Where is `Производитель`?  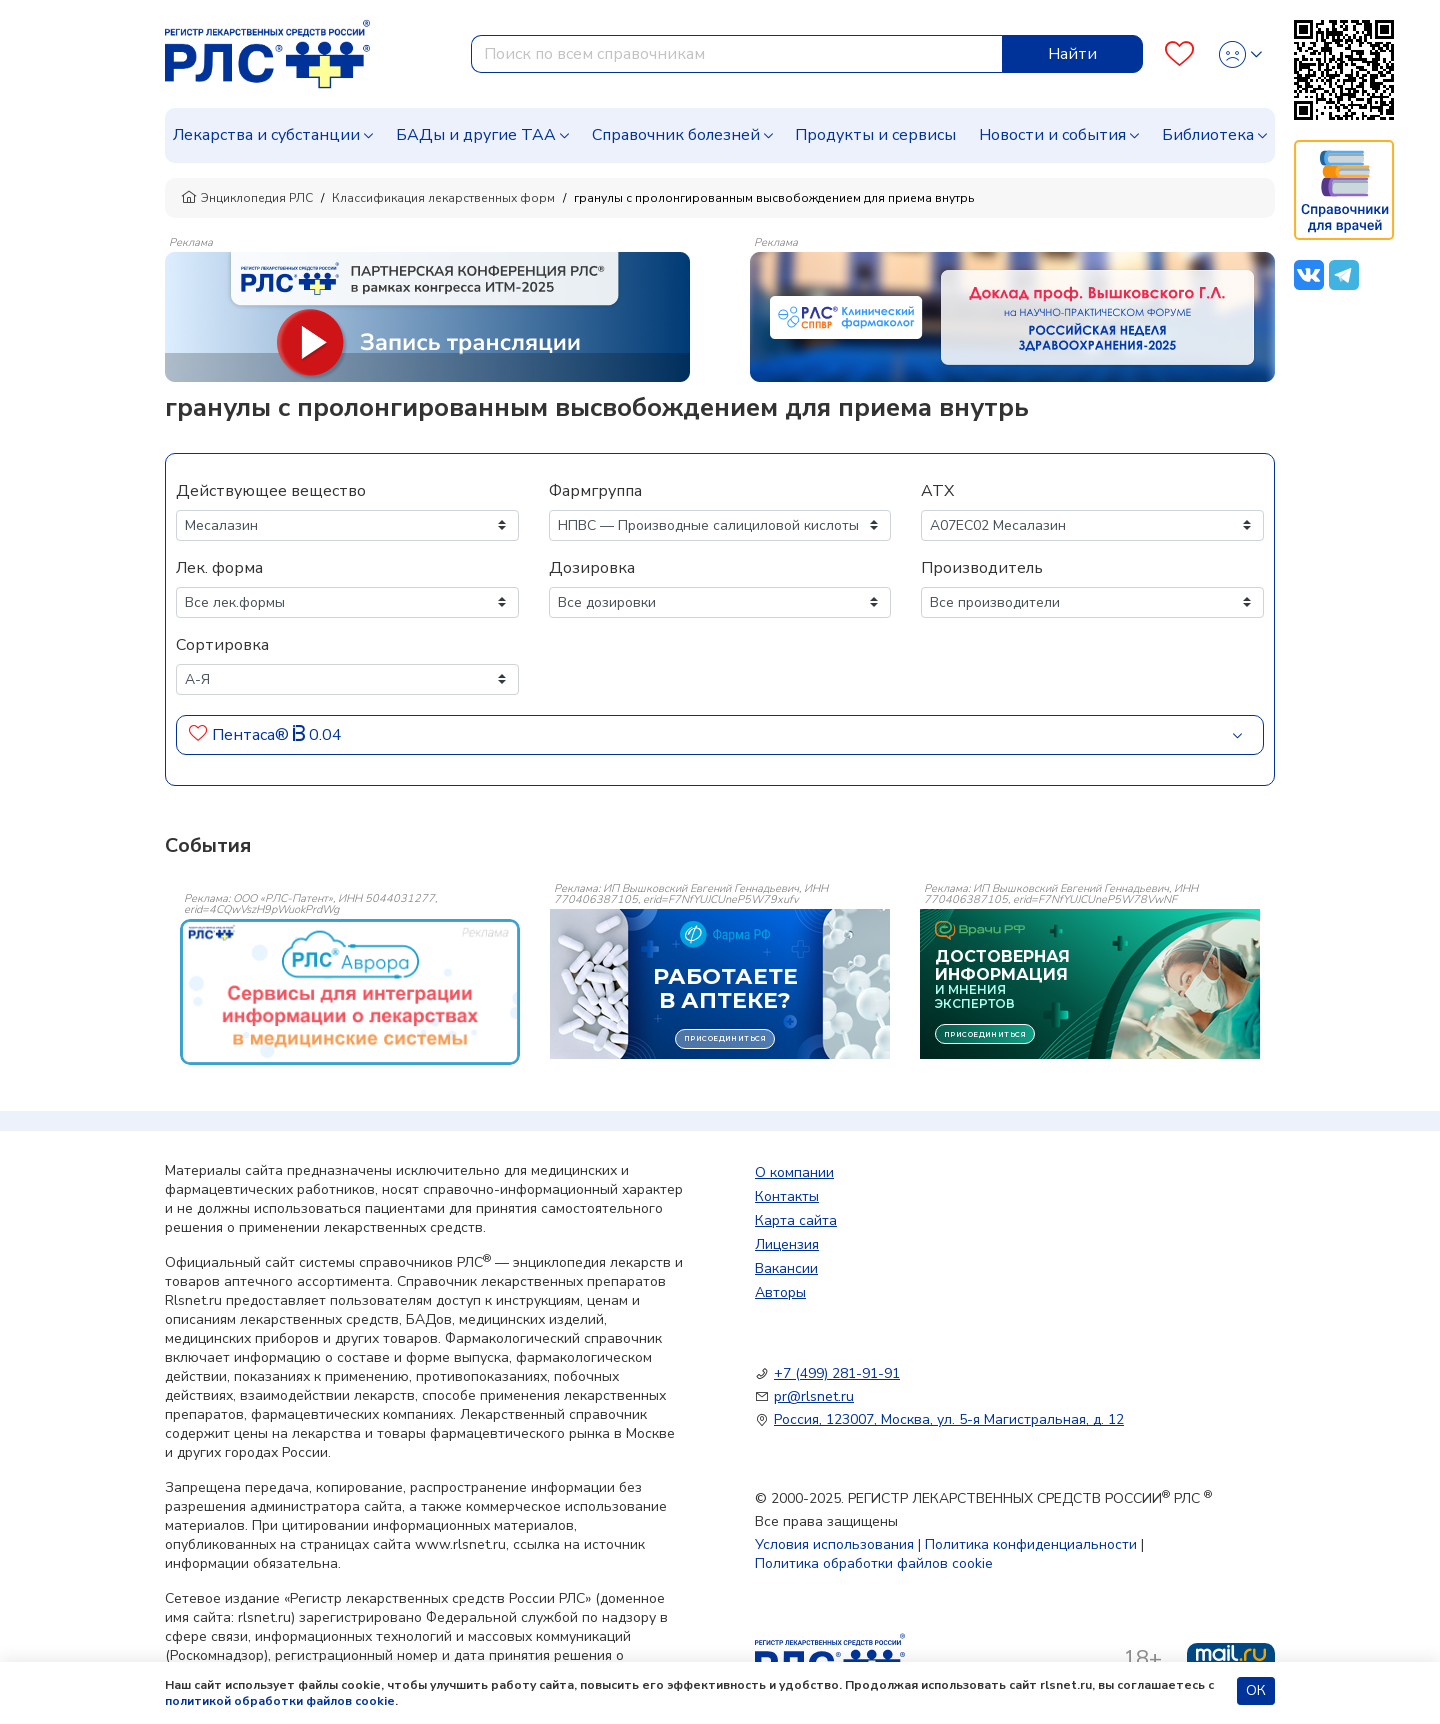 Производитель is located at coordinates (982, 568).